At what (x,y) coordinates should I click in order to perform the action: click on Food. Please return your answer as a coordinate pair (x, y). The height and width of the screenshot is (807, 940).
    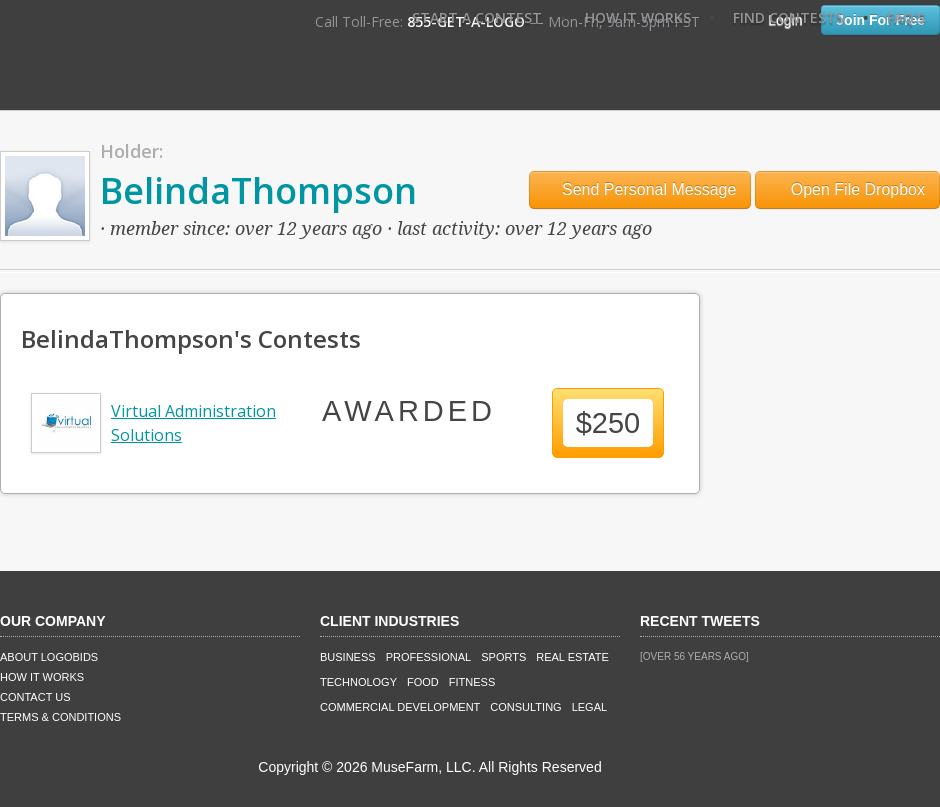
    Looking at the image, I should click on (423, 682).